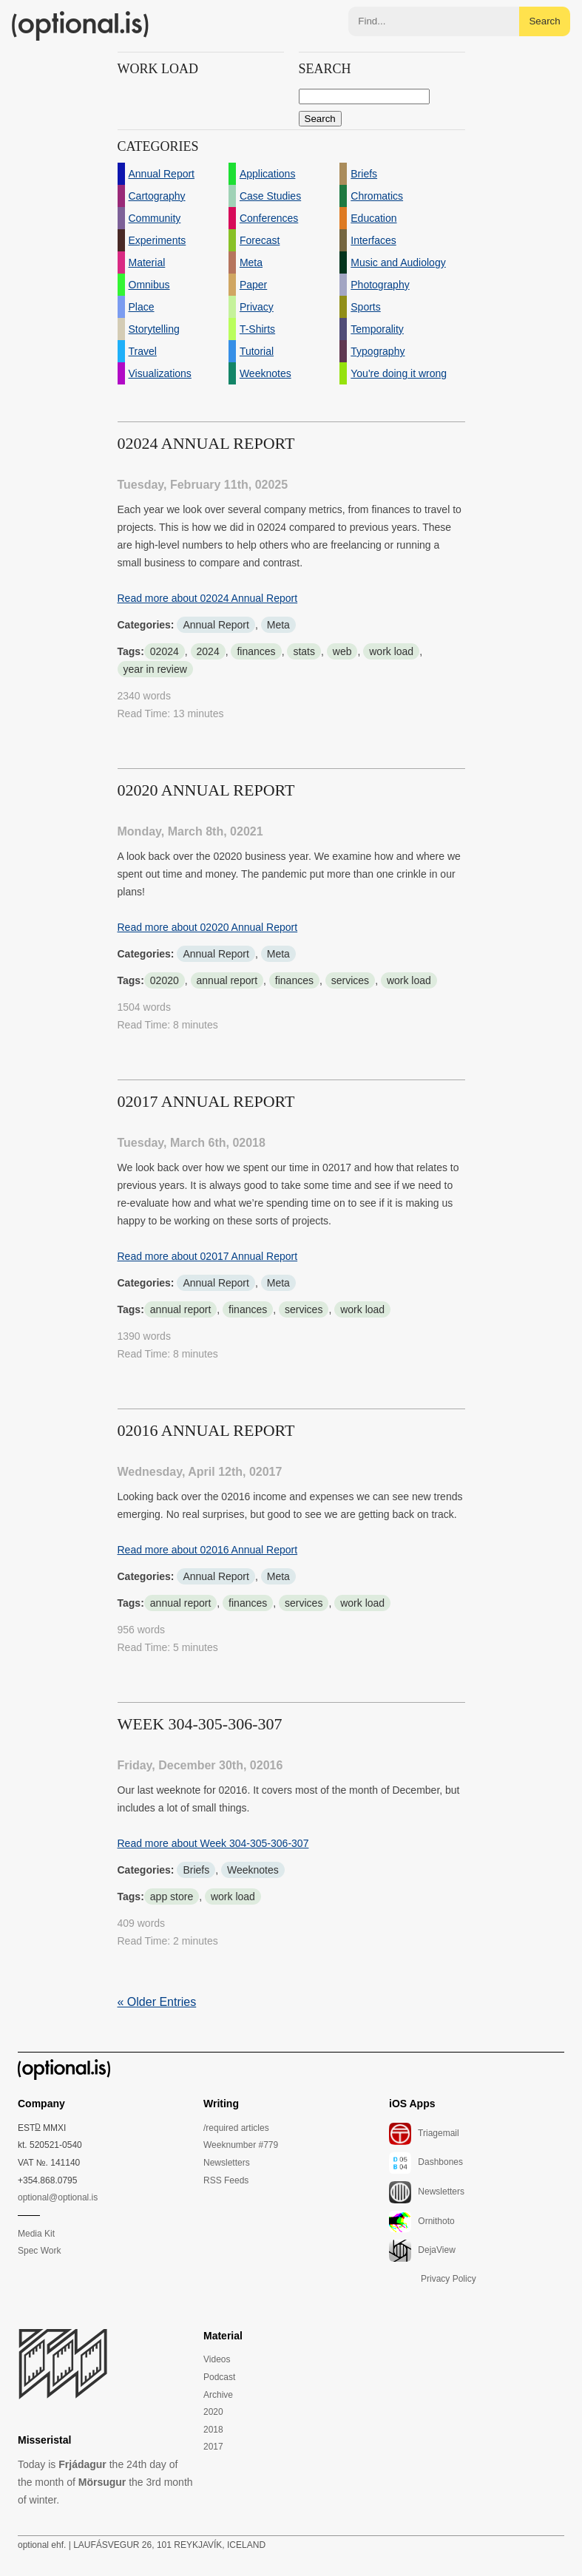 The width and height of the screenshot is (582, 2576). I want to click on Today is the 24th day of the month of the 3rd month of winter., so click(105, 2482).